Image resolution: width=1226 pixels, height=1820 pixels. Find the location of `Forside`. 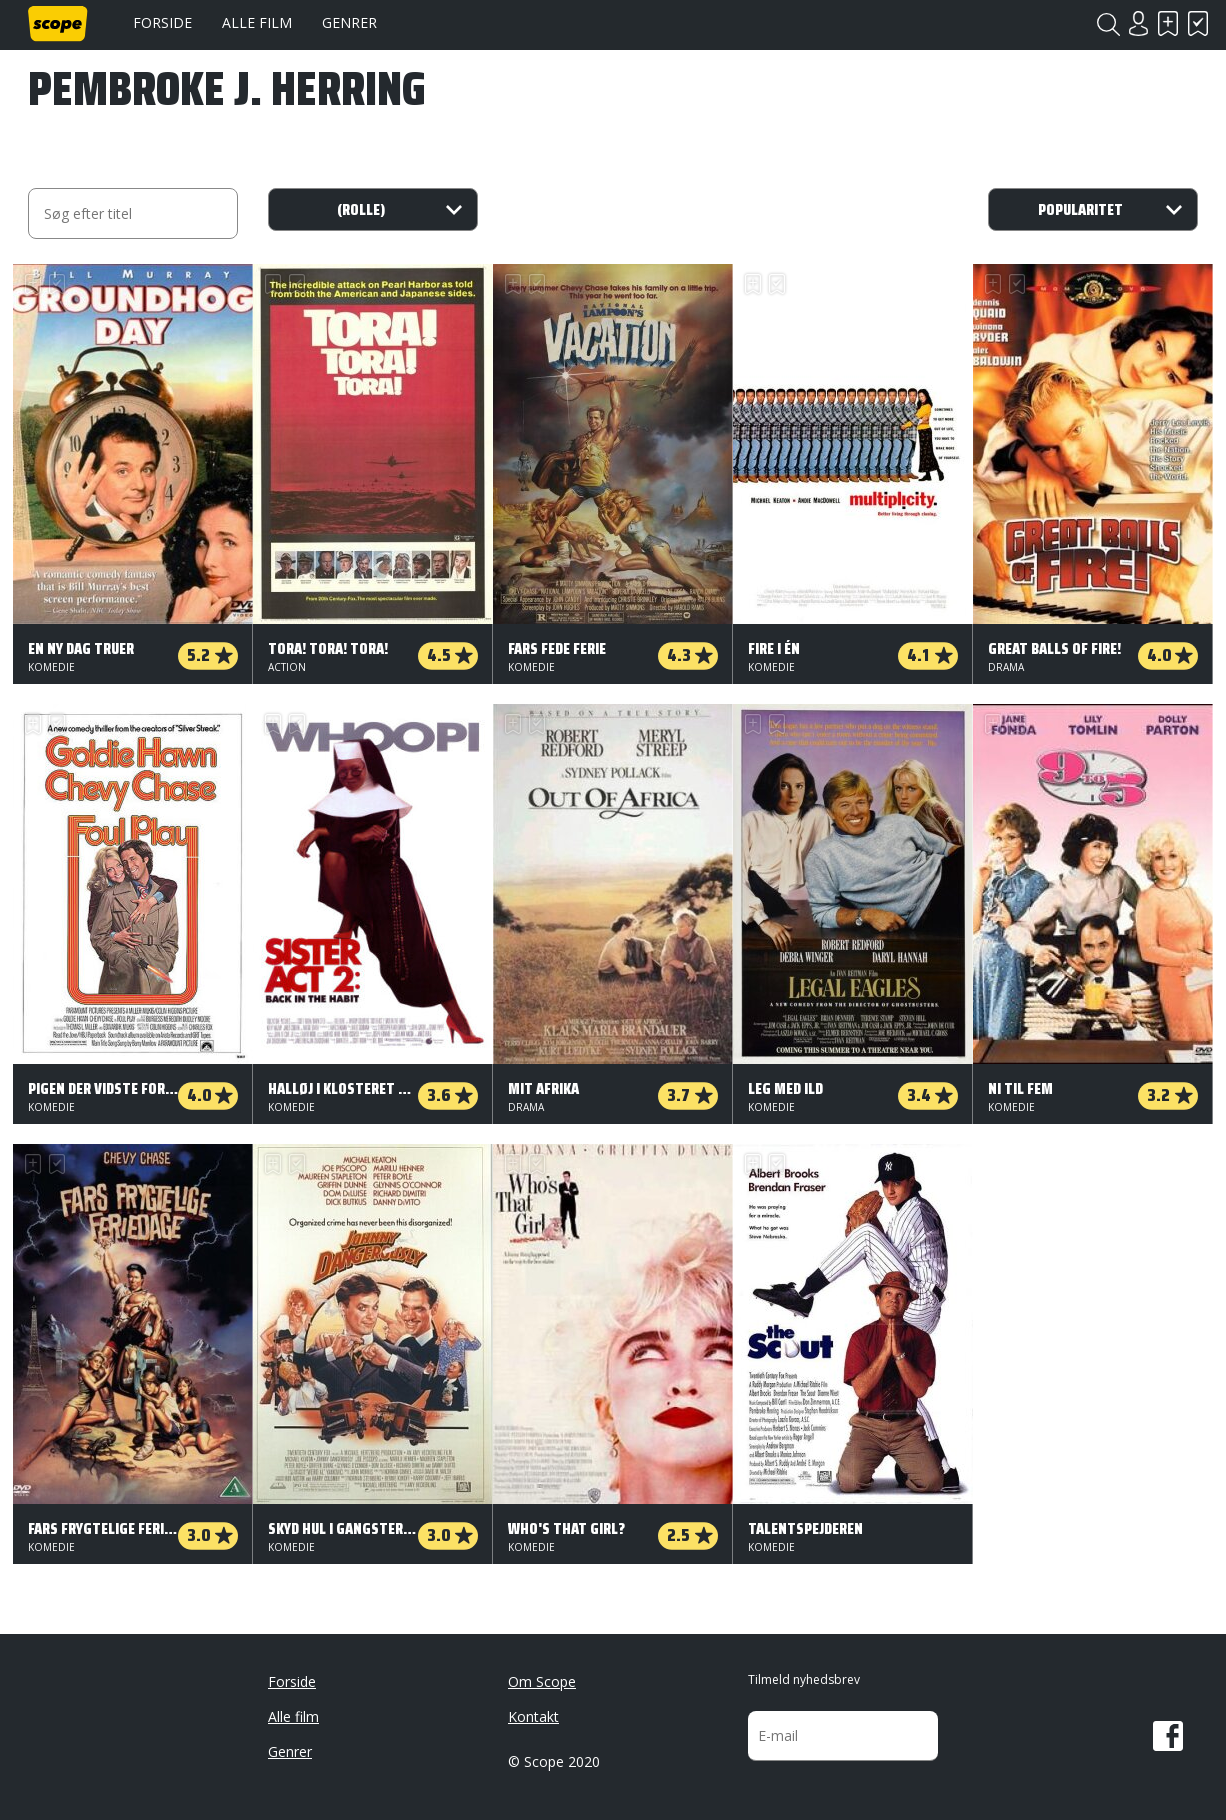

Forside is located at coordinates (162, 22).